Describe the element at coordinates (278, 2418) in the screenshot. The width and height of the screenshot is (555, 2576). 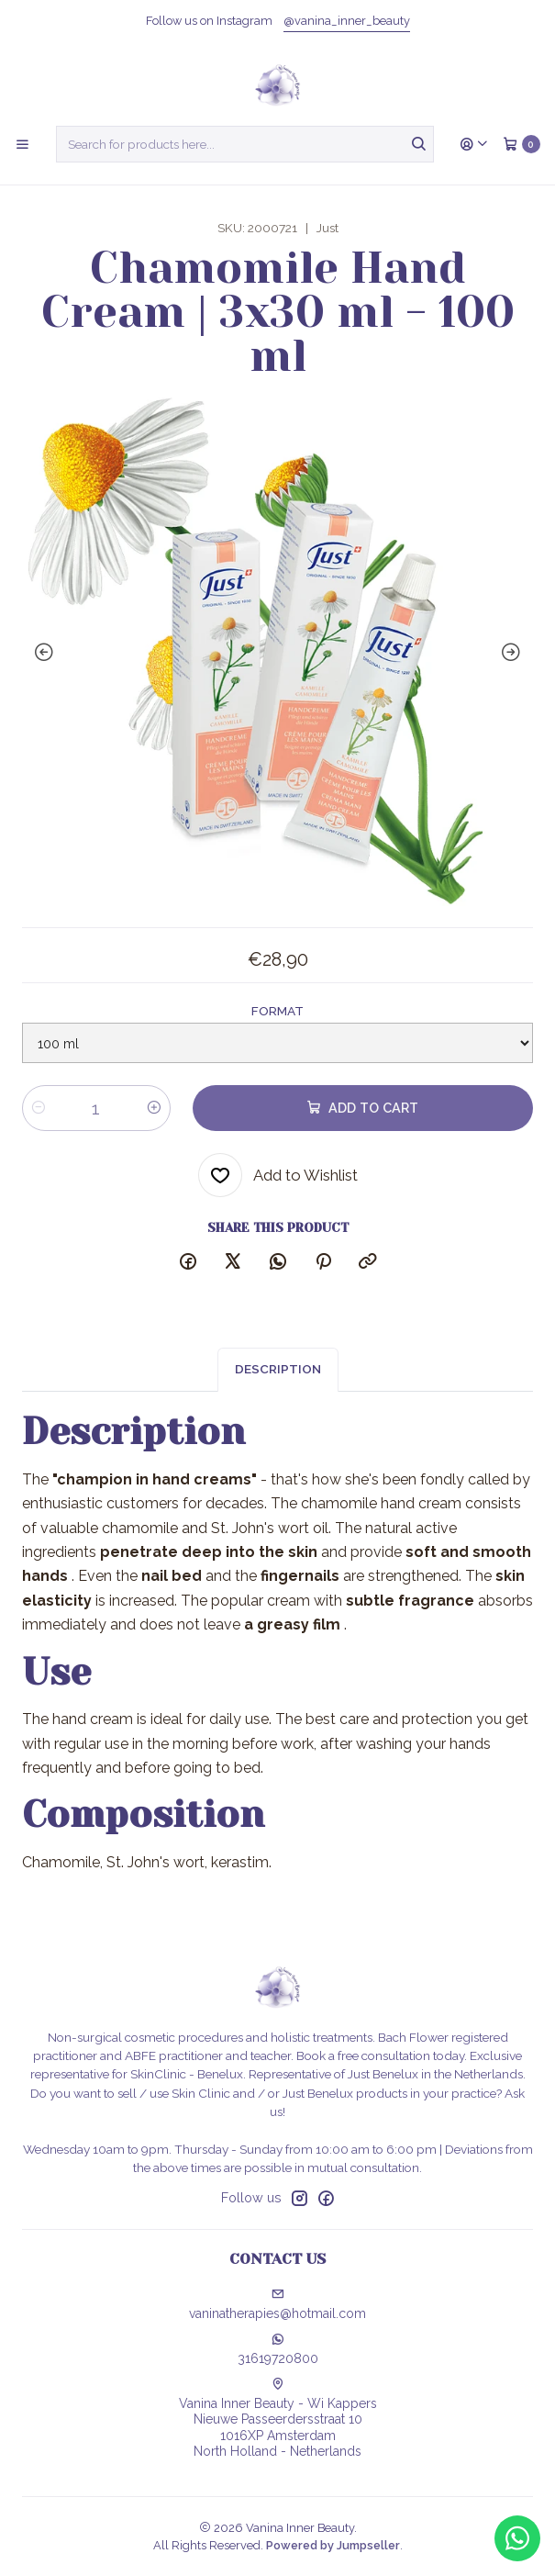
I see `Vanina Inner Beauty - Wi Kappers Nieuwe Passeerdersstraat 101016XP AmsterdamNorth Holland - Netherlands` at that location.